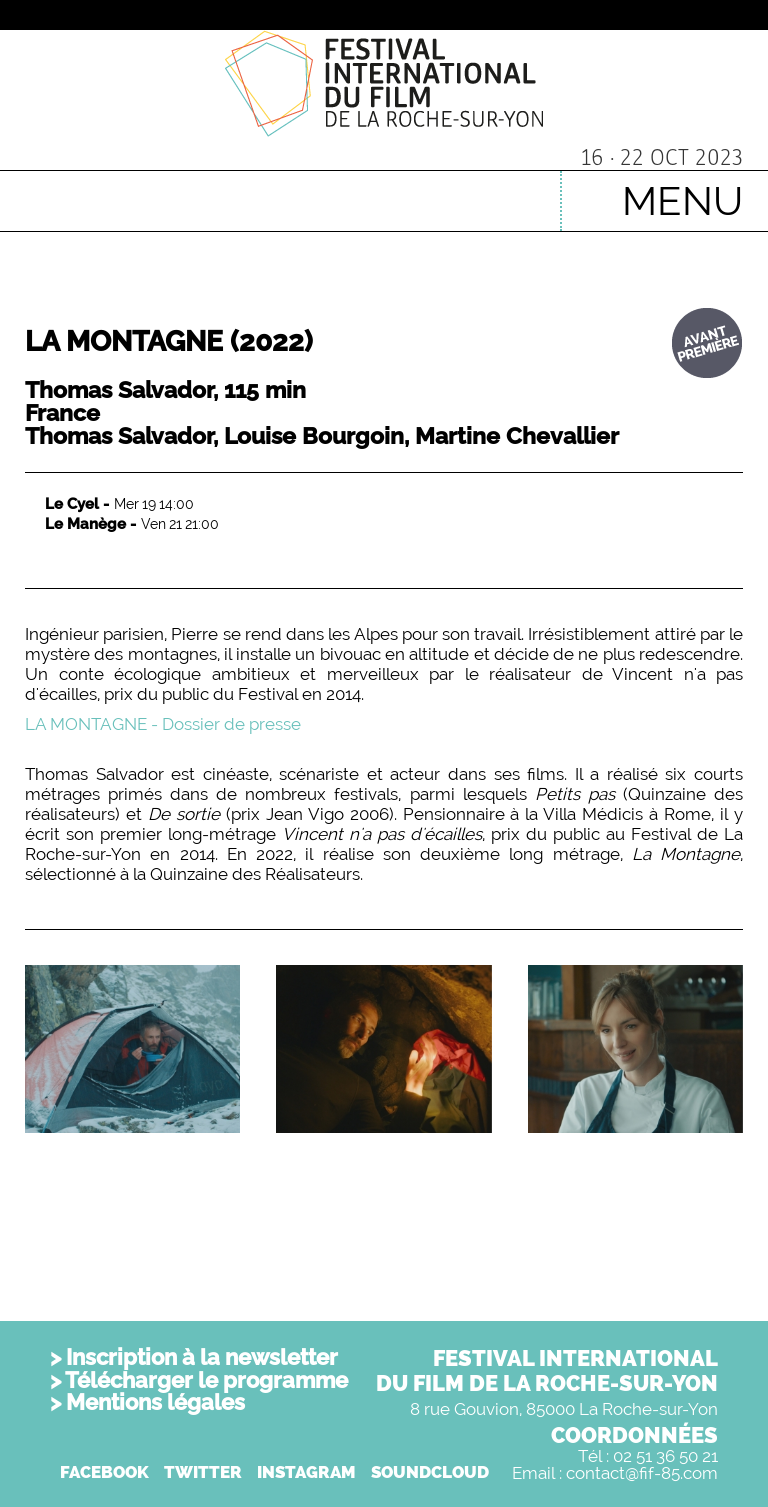  What do you see at coordinates (682, 200) in the screenshot?
I see `MENU` at bounding box center [682, 200].